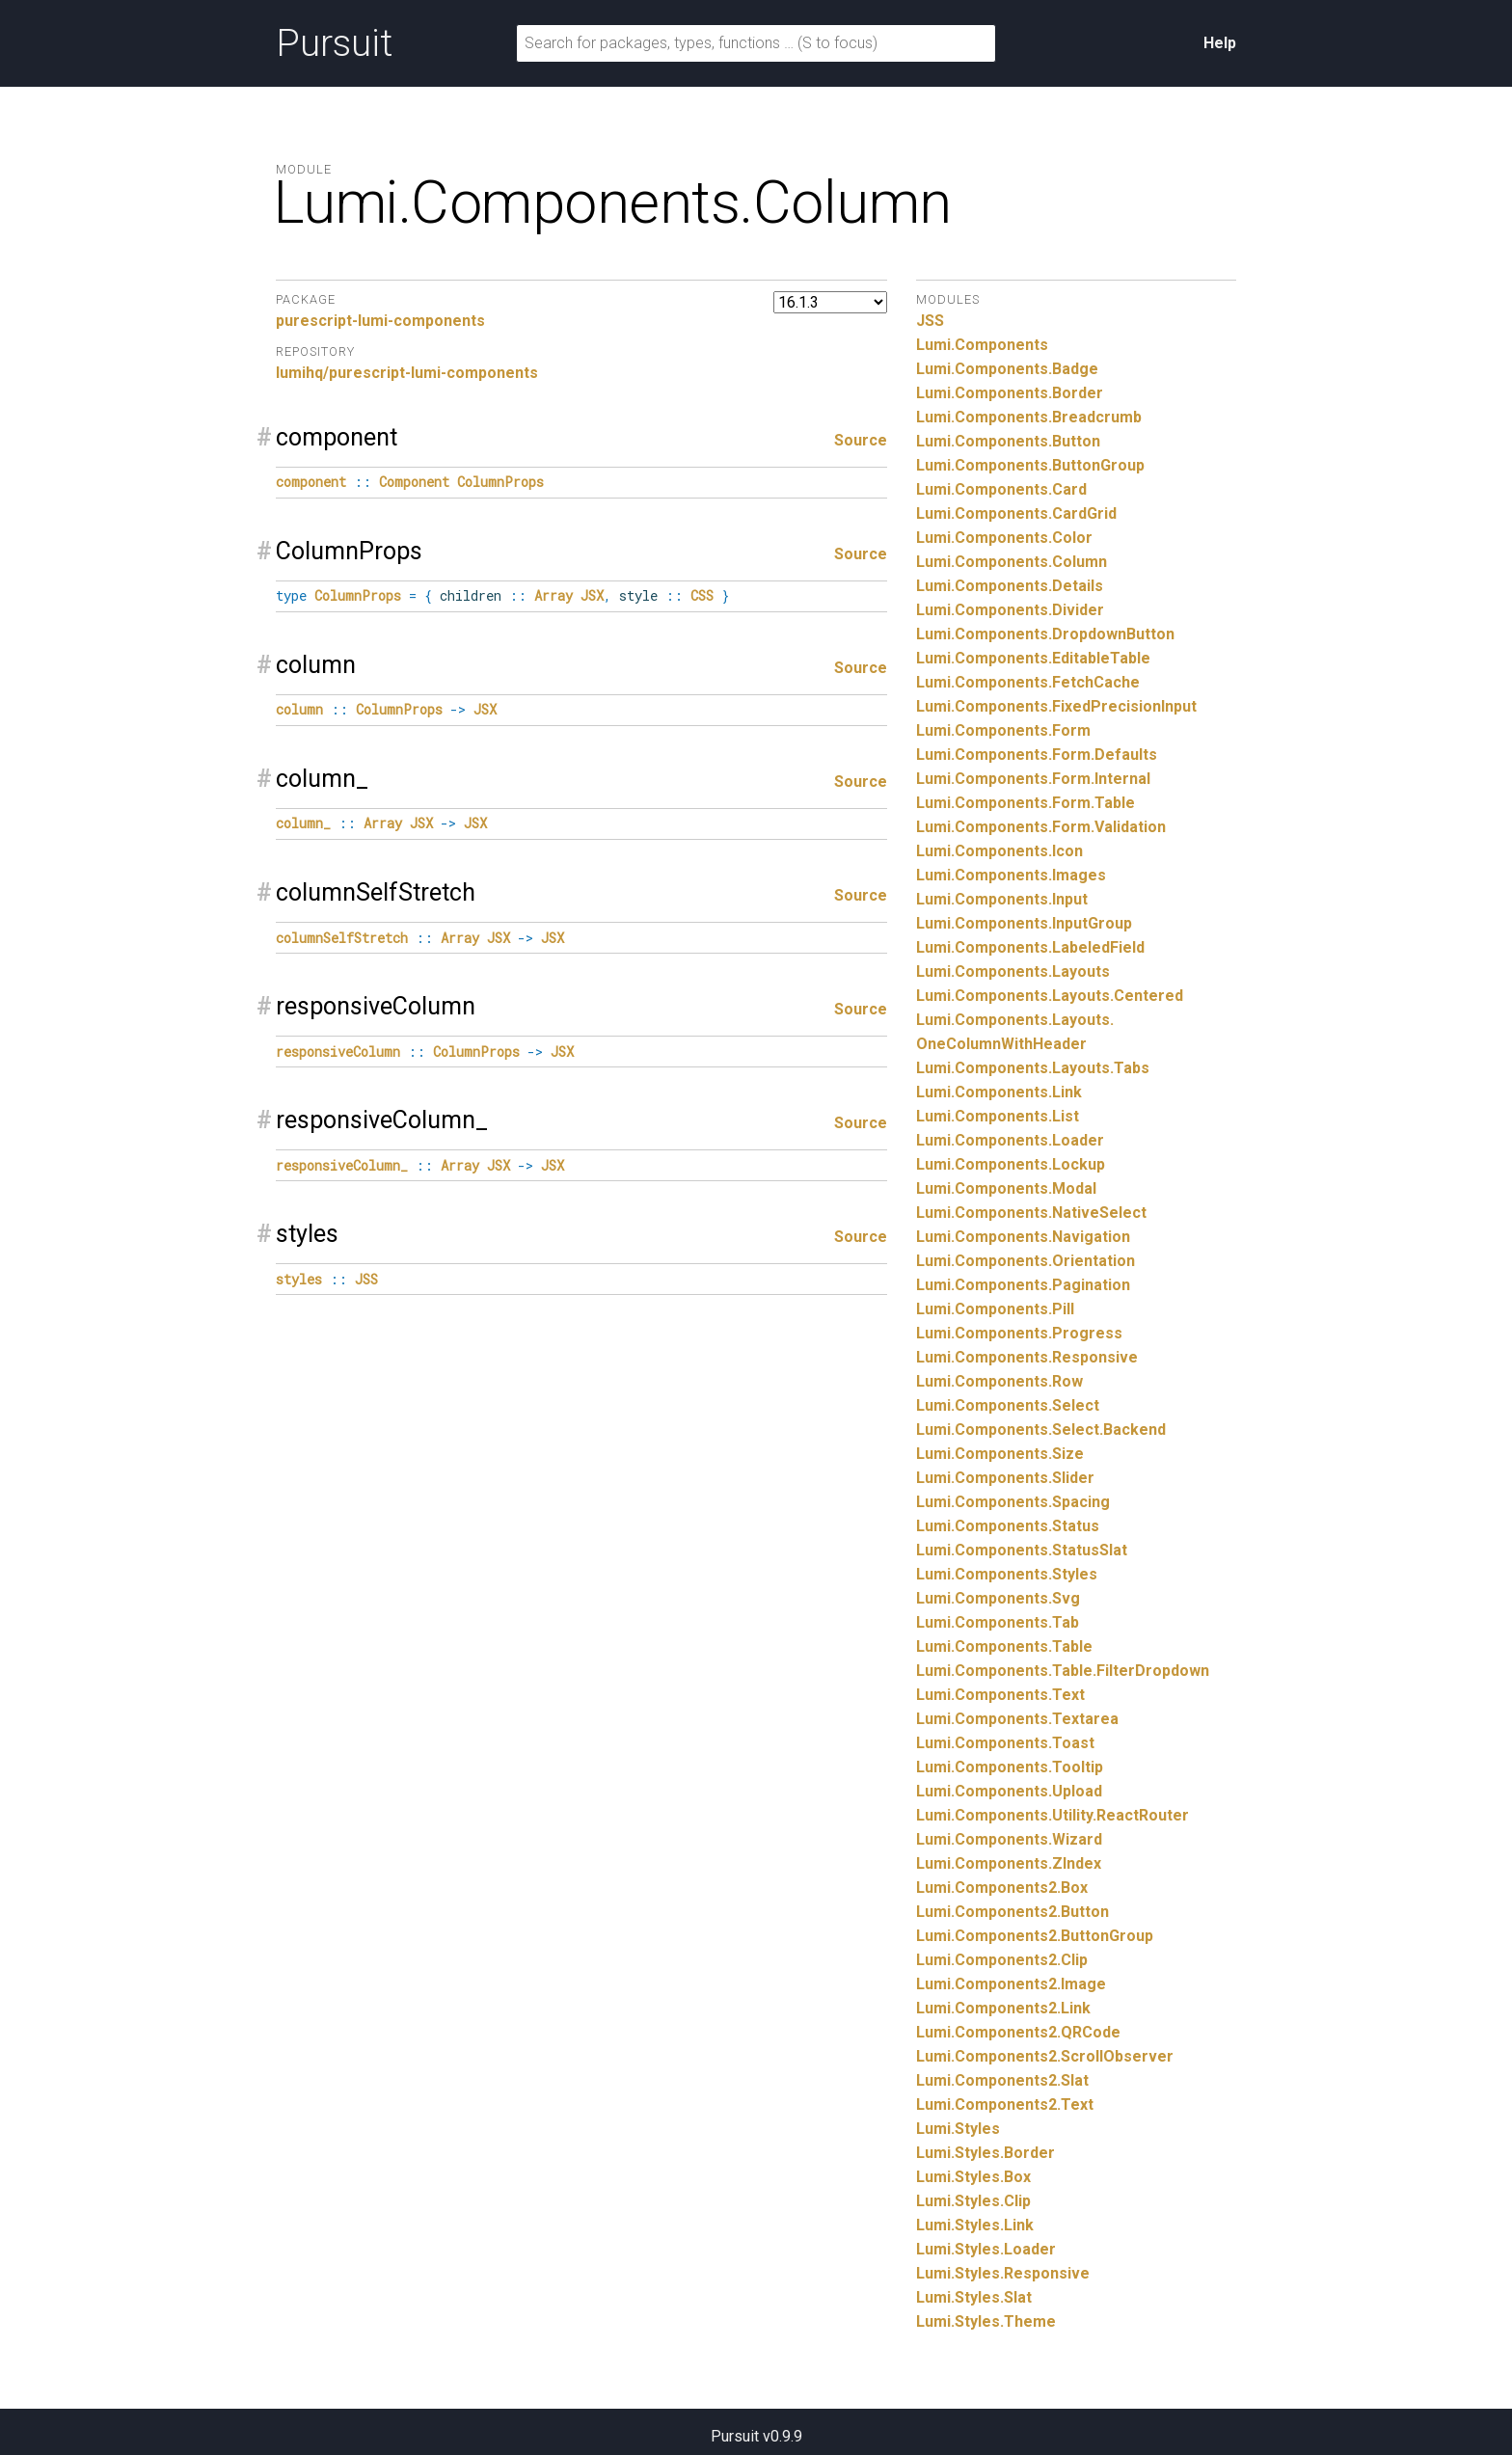 The width and height of the screenshot is (1512, 2455). What do you see at coordinates (1033, 658) in the screenshot?
I see `Lumi.Components.EditableTable` at bounding box center [1033, 658].